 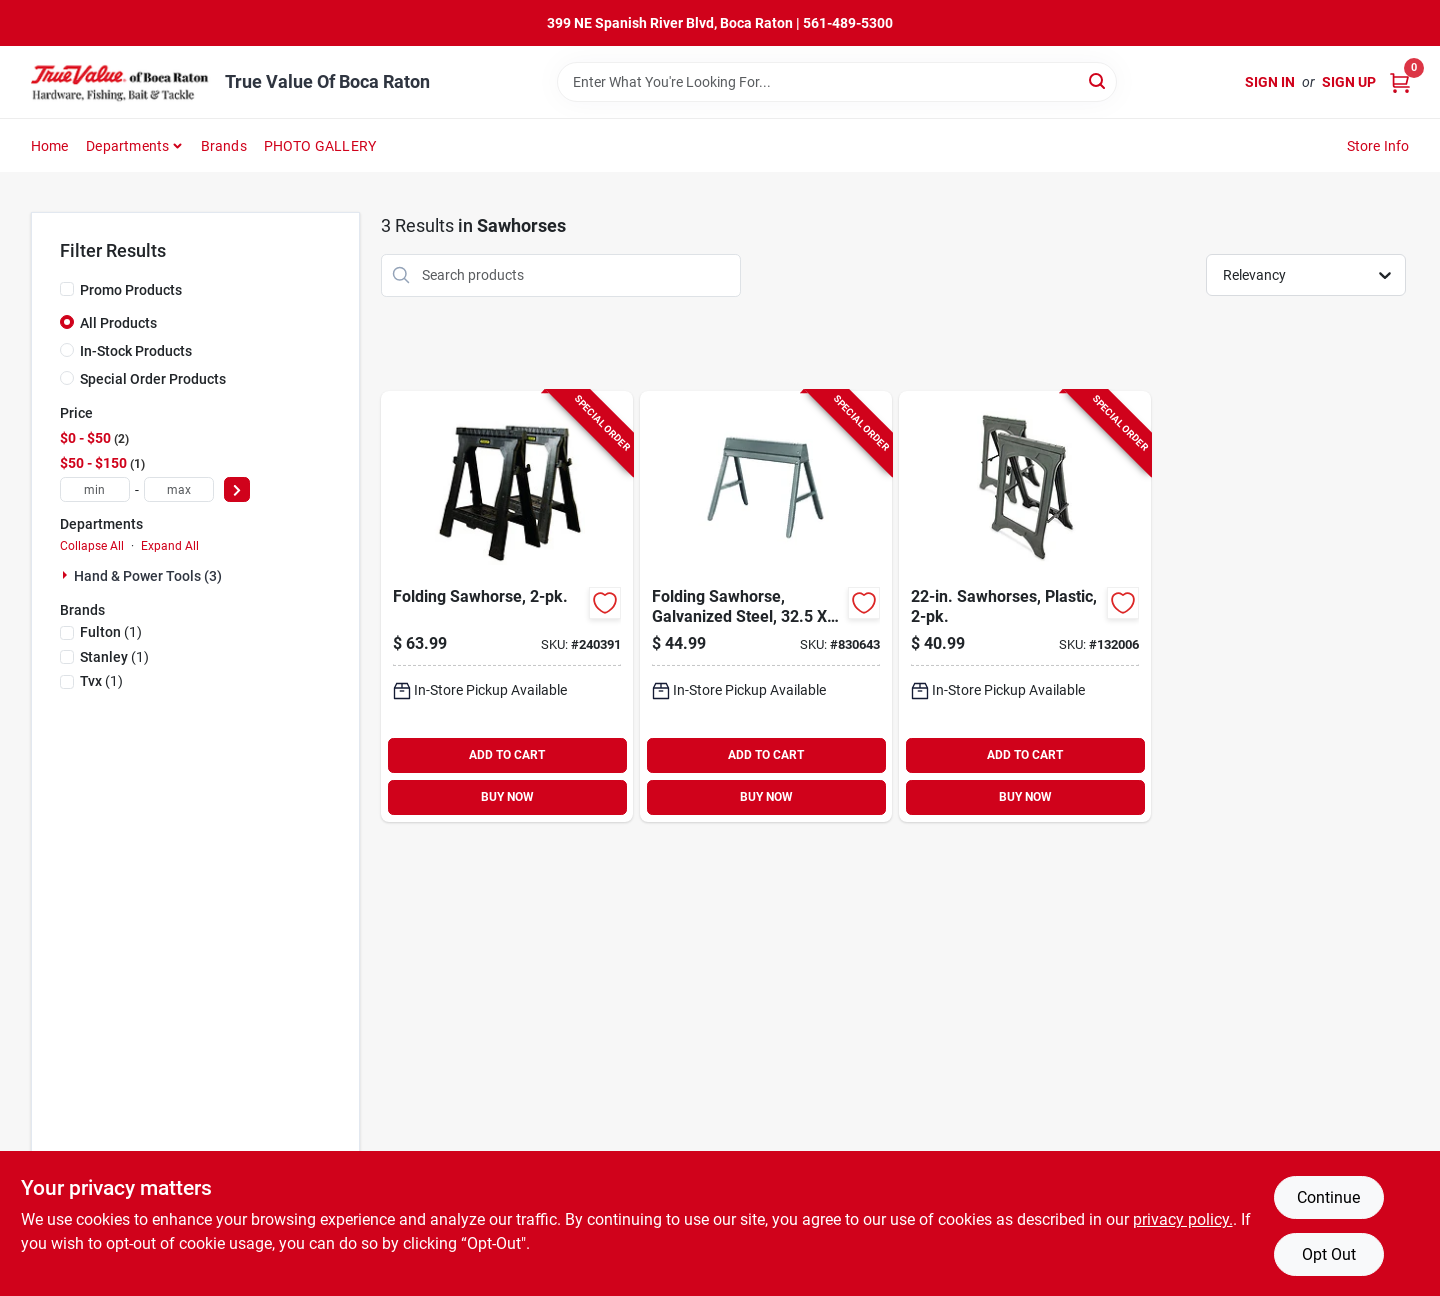 What do you see at coordinates (121, 82) in the screenshot?
I see `[True Value Of Boca Raton Home]` at bounding box center [121, 82].